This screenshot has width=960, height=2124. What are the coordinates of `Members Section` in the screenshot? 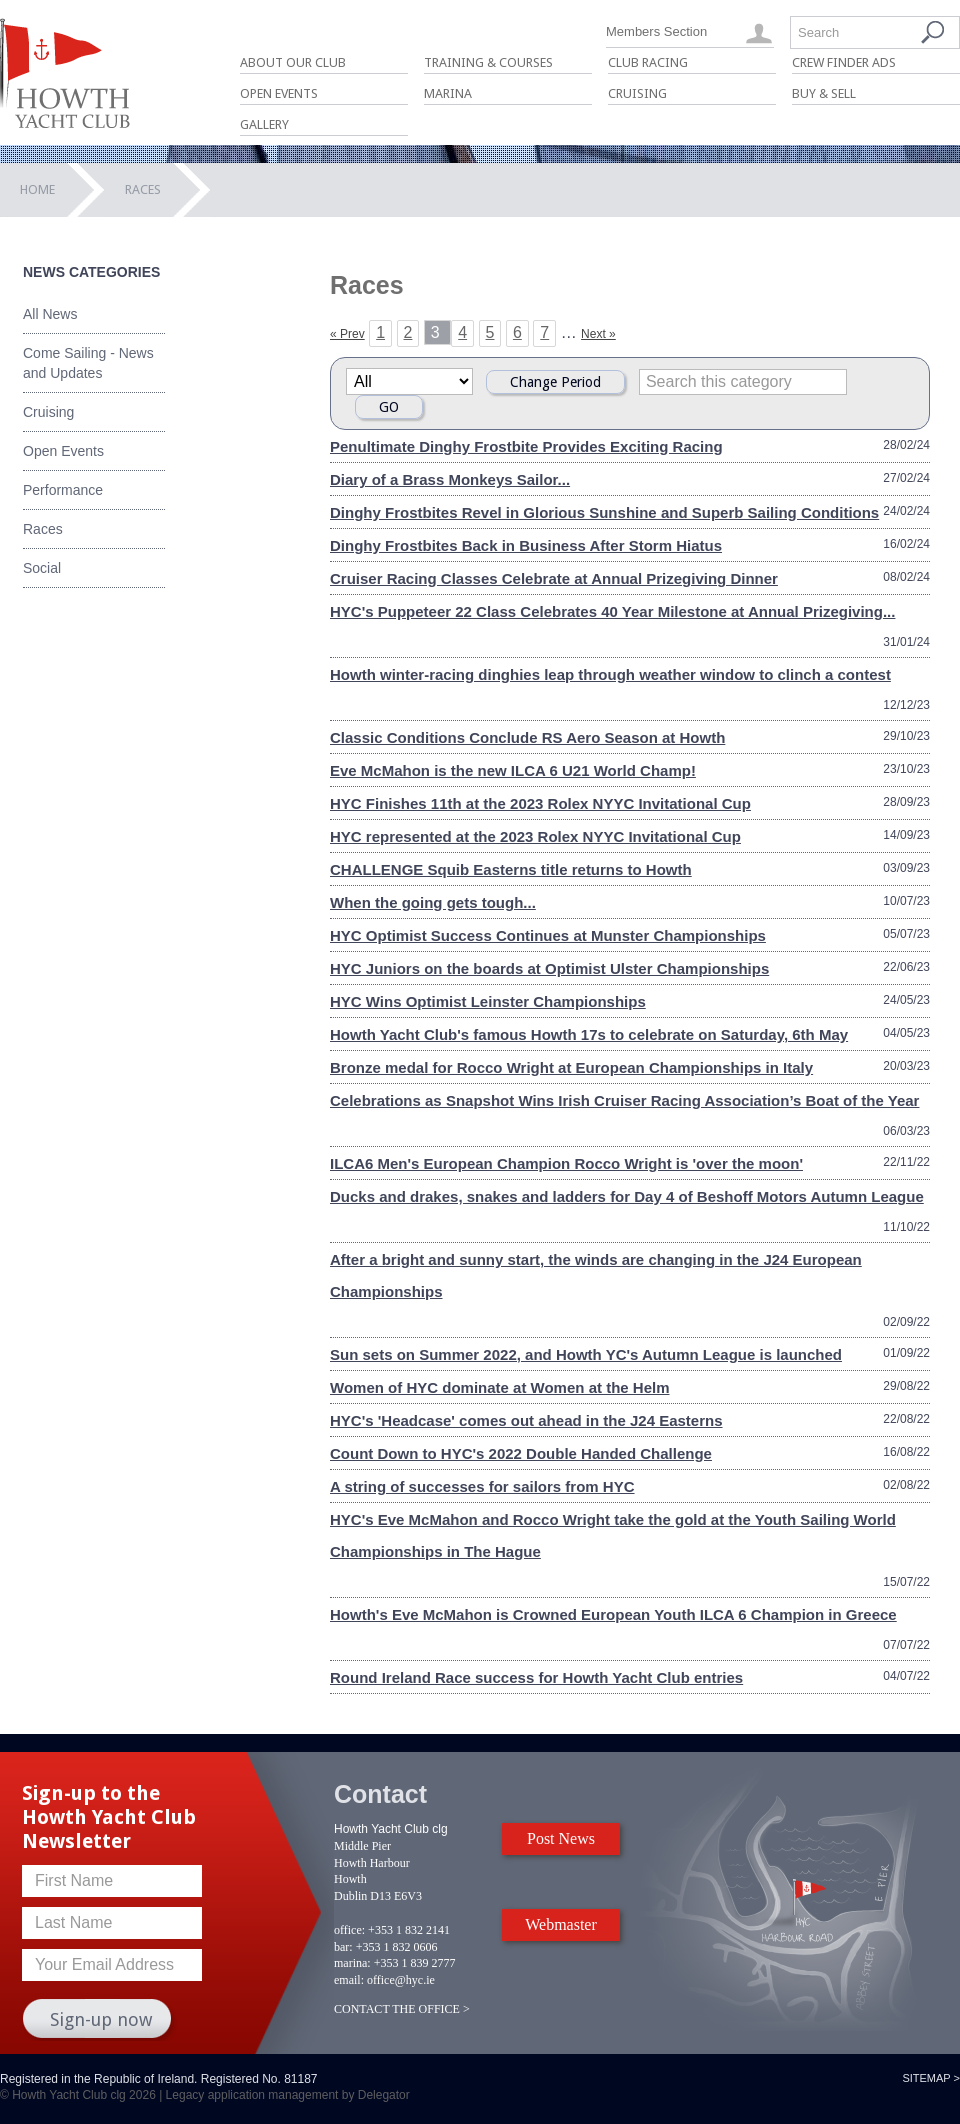 It's located at (656, 31).